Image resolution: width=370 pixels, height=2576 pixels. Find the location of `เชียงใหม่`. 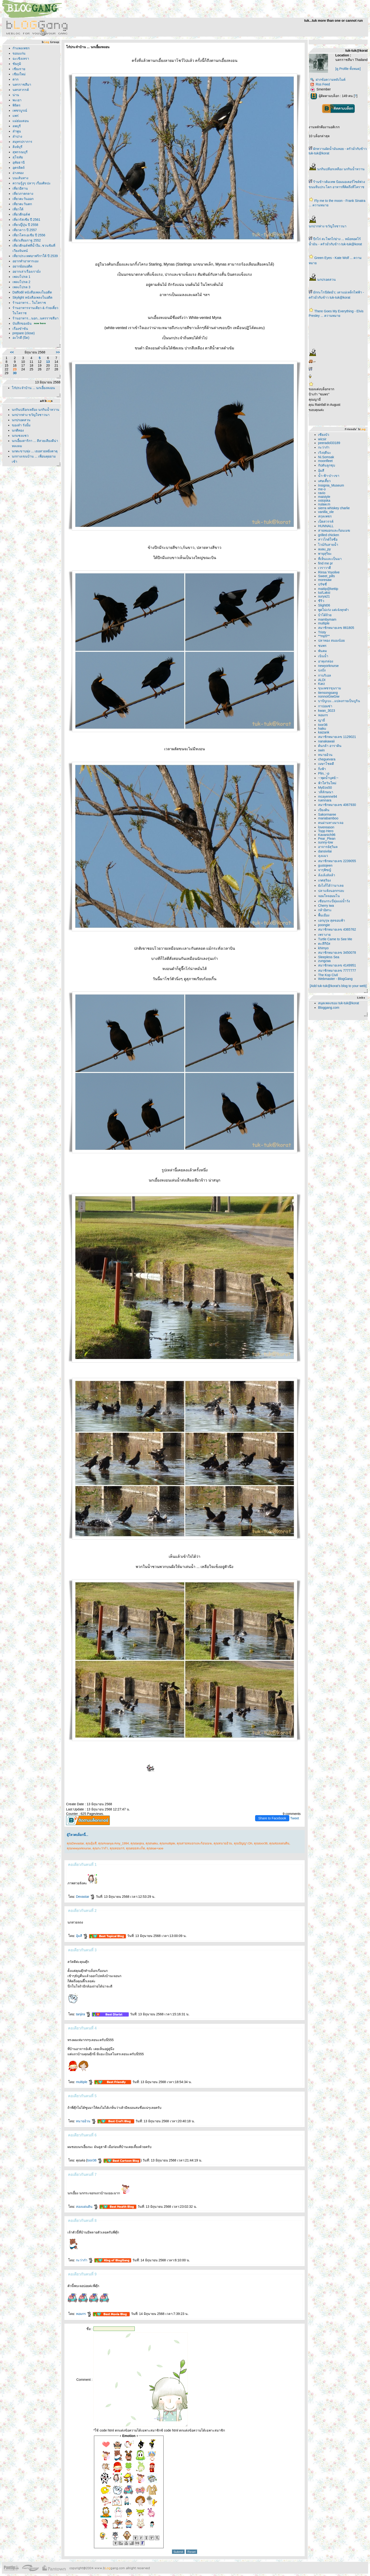

เชียงใหม่ is located at coordinates (19, 74).